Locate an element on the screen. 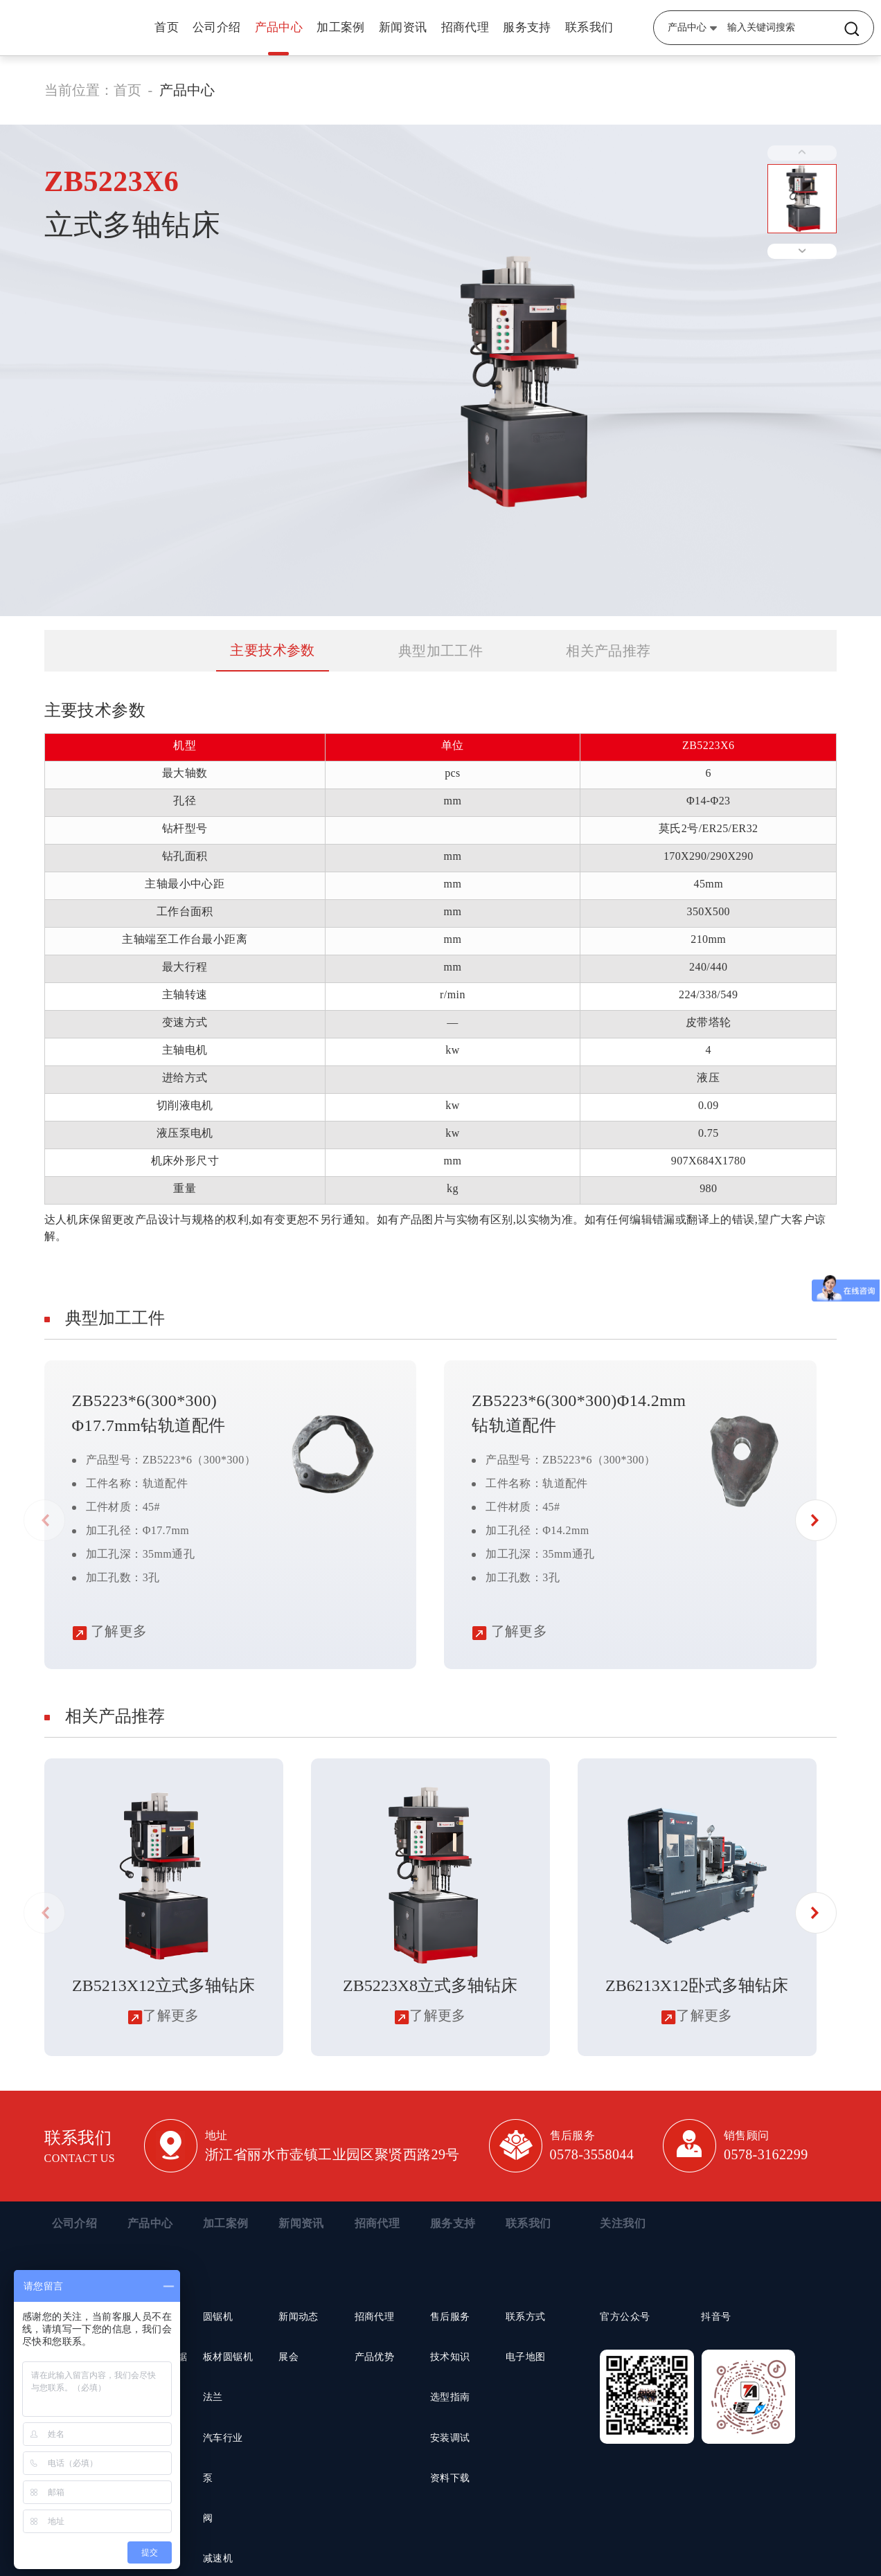  公司介绍 is located at coordinates (217, 27).